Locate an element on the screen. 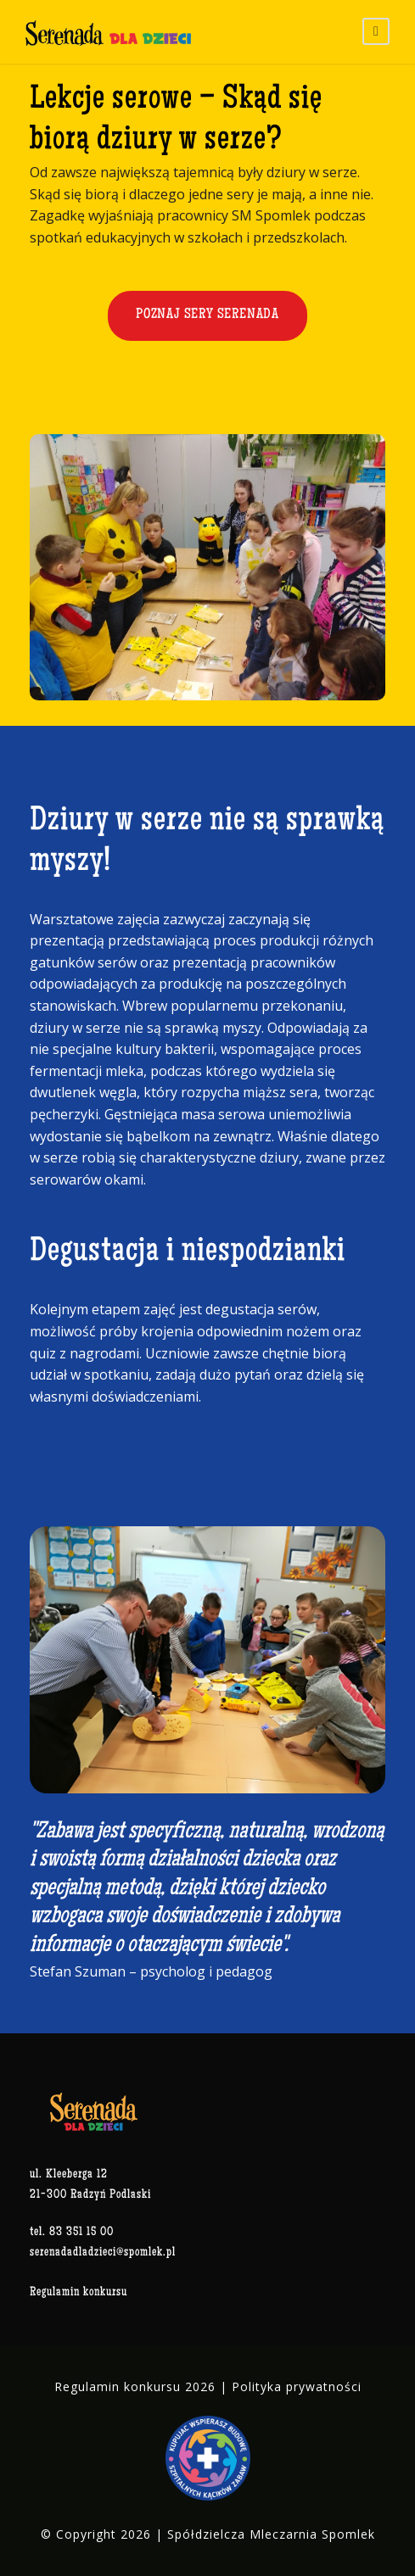 The width and height of the screenshot is (415, 2576). Polityka prywatności is located at coordinates (297, 2386).